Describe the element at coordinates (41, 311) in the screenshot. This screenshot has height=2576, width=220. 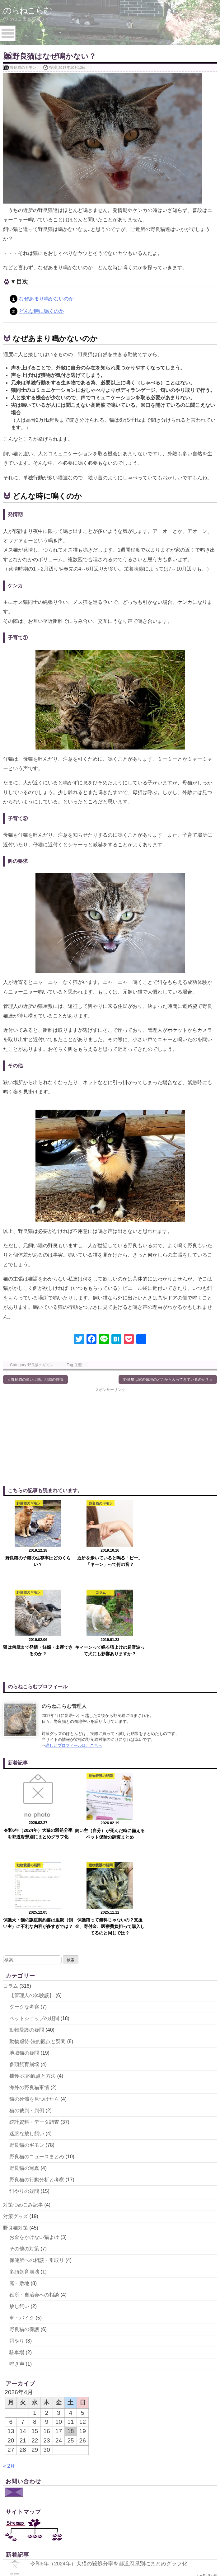
I see `どんな時に鳴くのか` at that location.